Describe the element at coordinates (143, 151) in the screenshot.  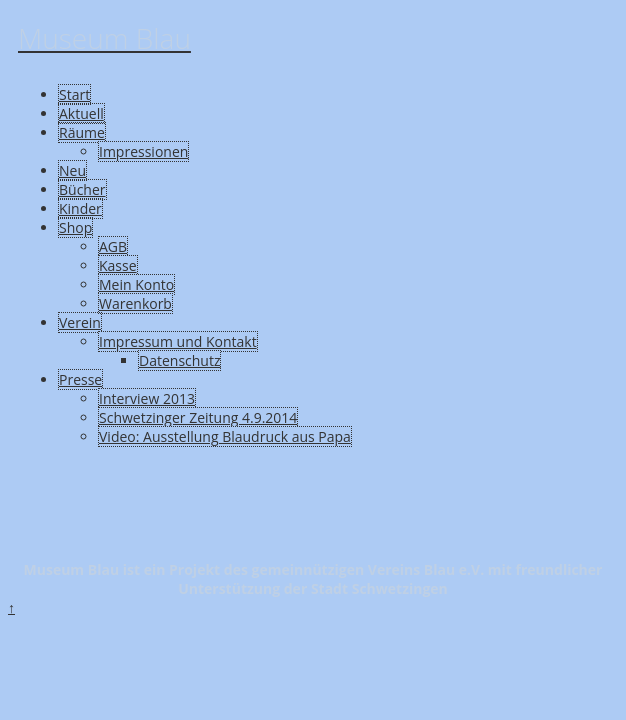
I see `Impressionen` at that location.